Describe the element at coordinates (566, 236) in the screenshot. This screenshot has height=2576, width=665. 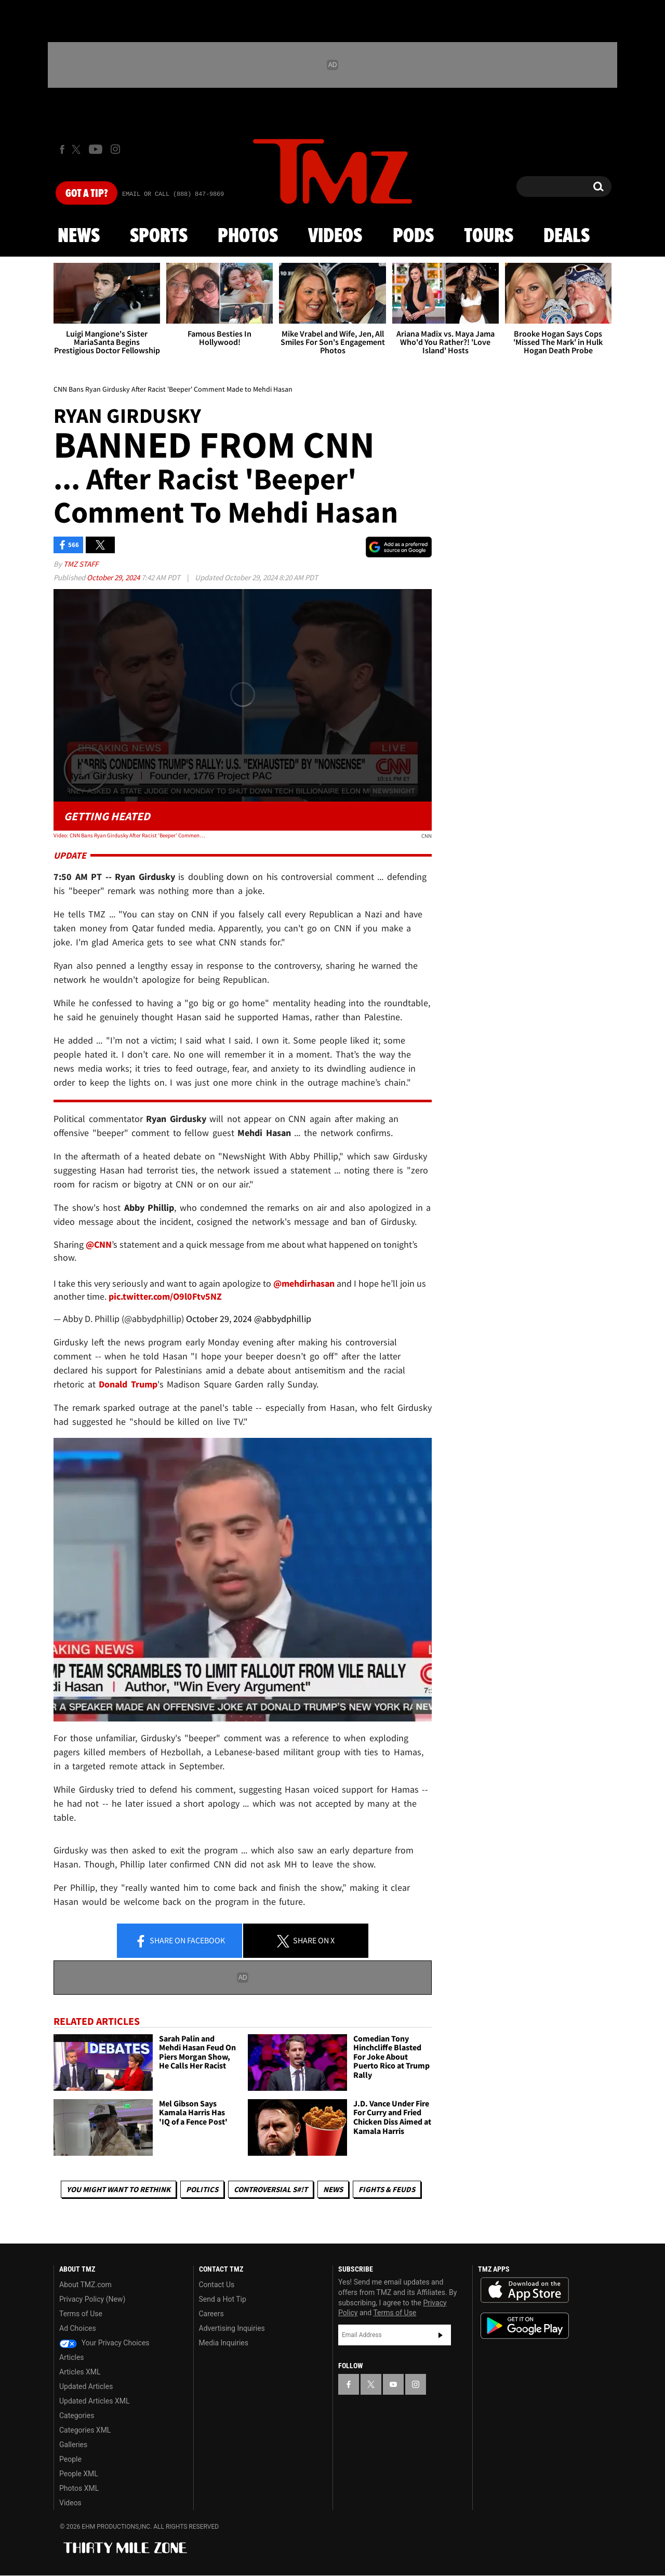
I see `Deals` at that location.